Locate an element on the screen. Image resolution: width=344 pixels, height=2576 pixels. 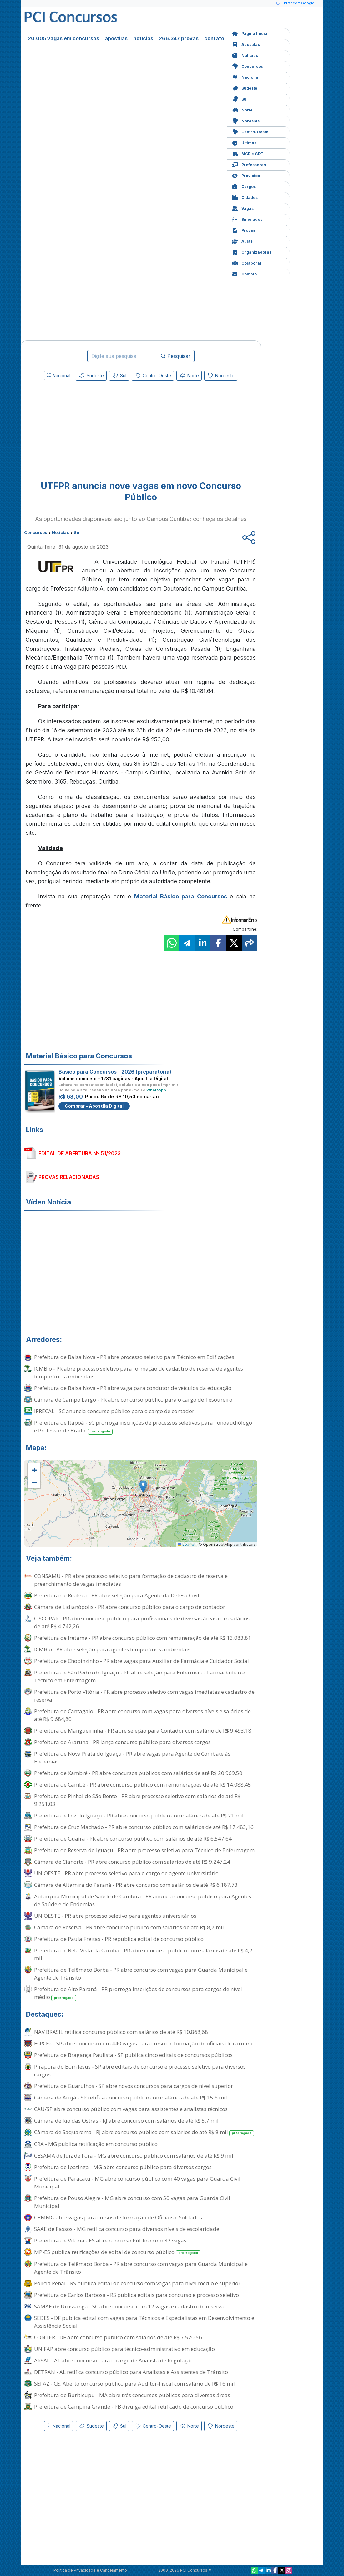
ICMBio - PR abre seleção para agentes temporários ambientais is located at coordinates (112, 1649).